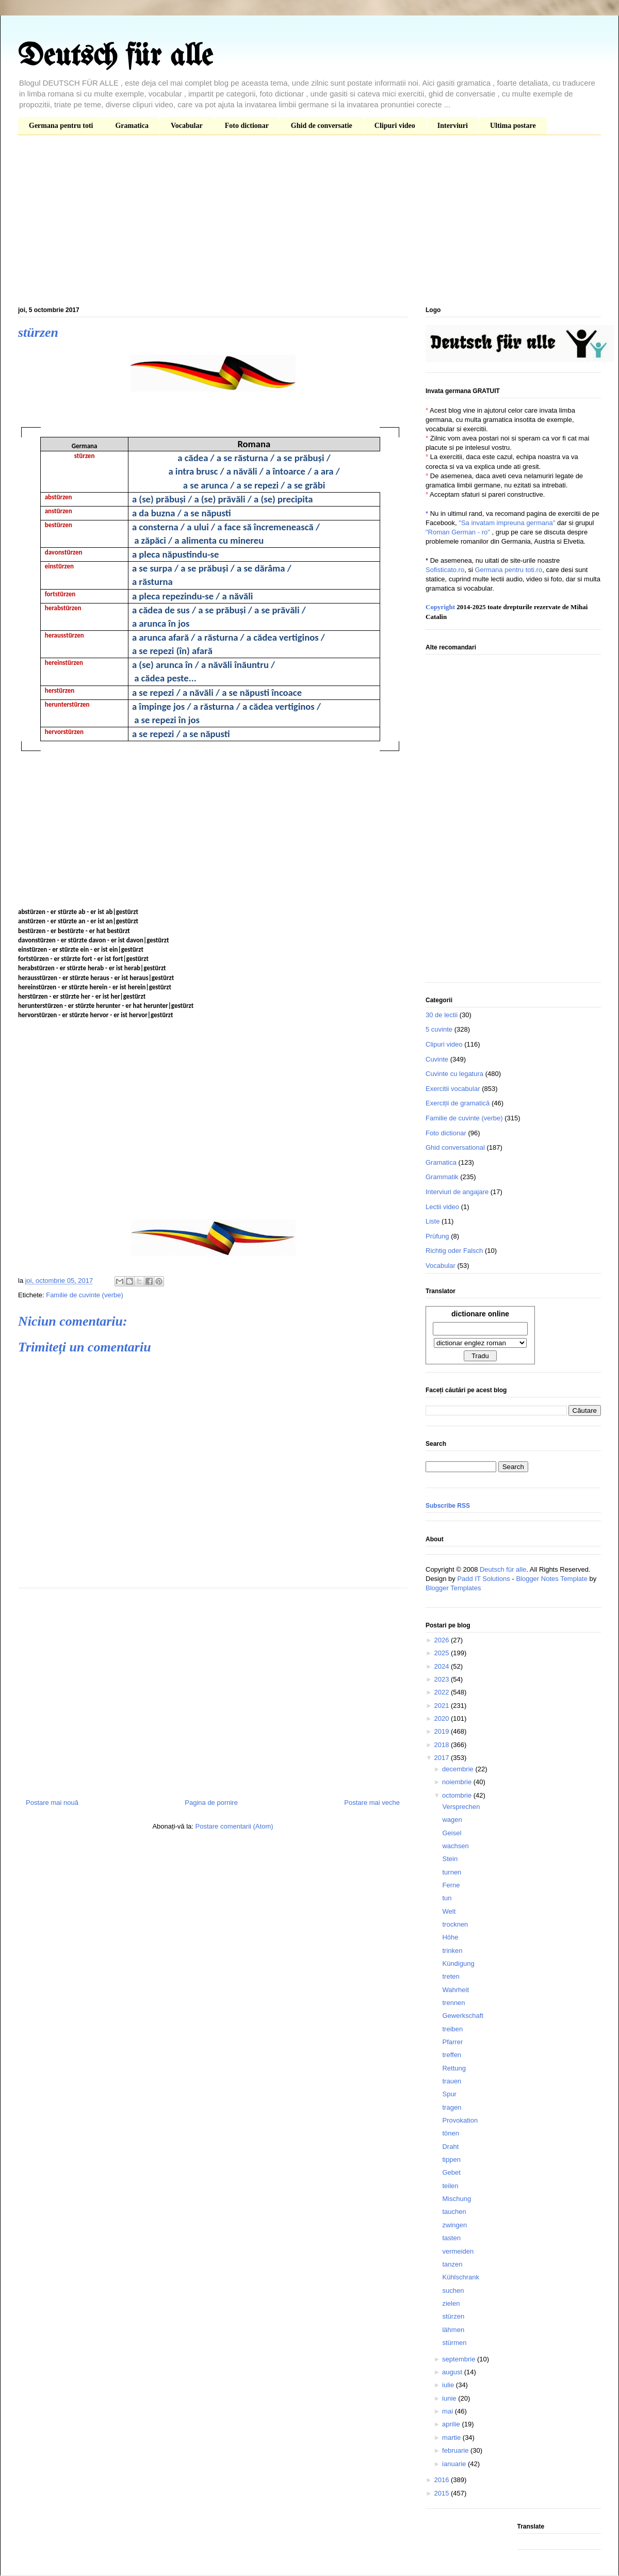 The width and height of the screenshot is (619, 2576). Describe the element at coordinates (458, 1795) in the screenshot. I see `octombrie` at that location.